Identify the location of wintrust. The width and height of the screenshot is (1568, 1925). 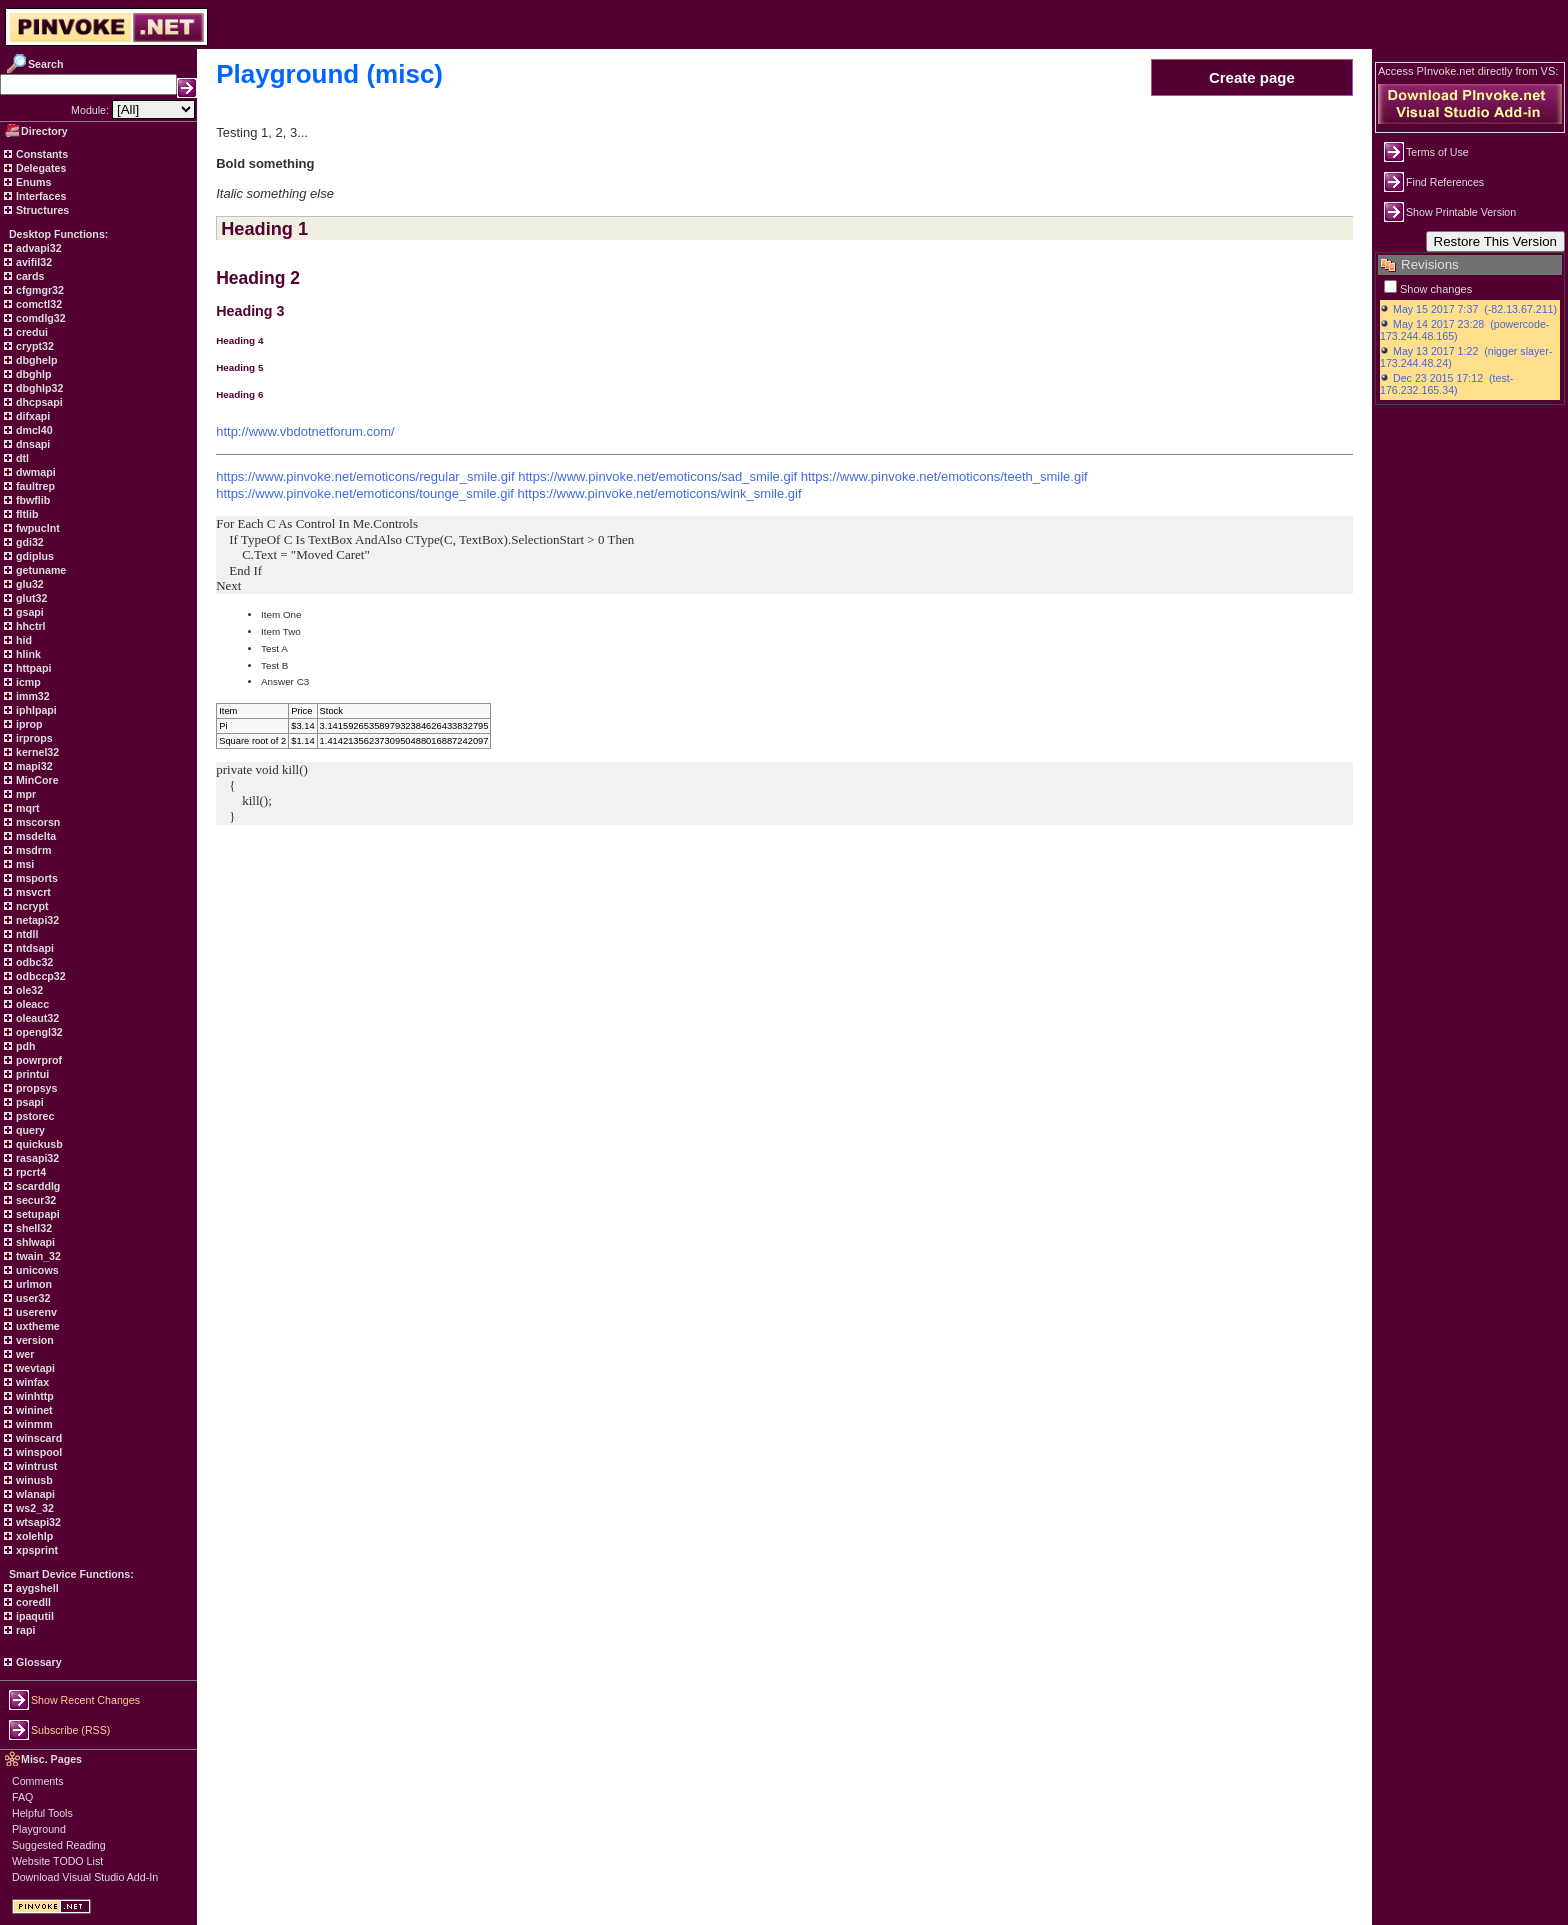
(35, 1466).